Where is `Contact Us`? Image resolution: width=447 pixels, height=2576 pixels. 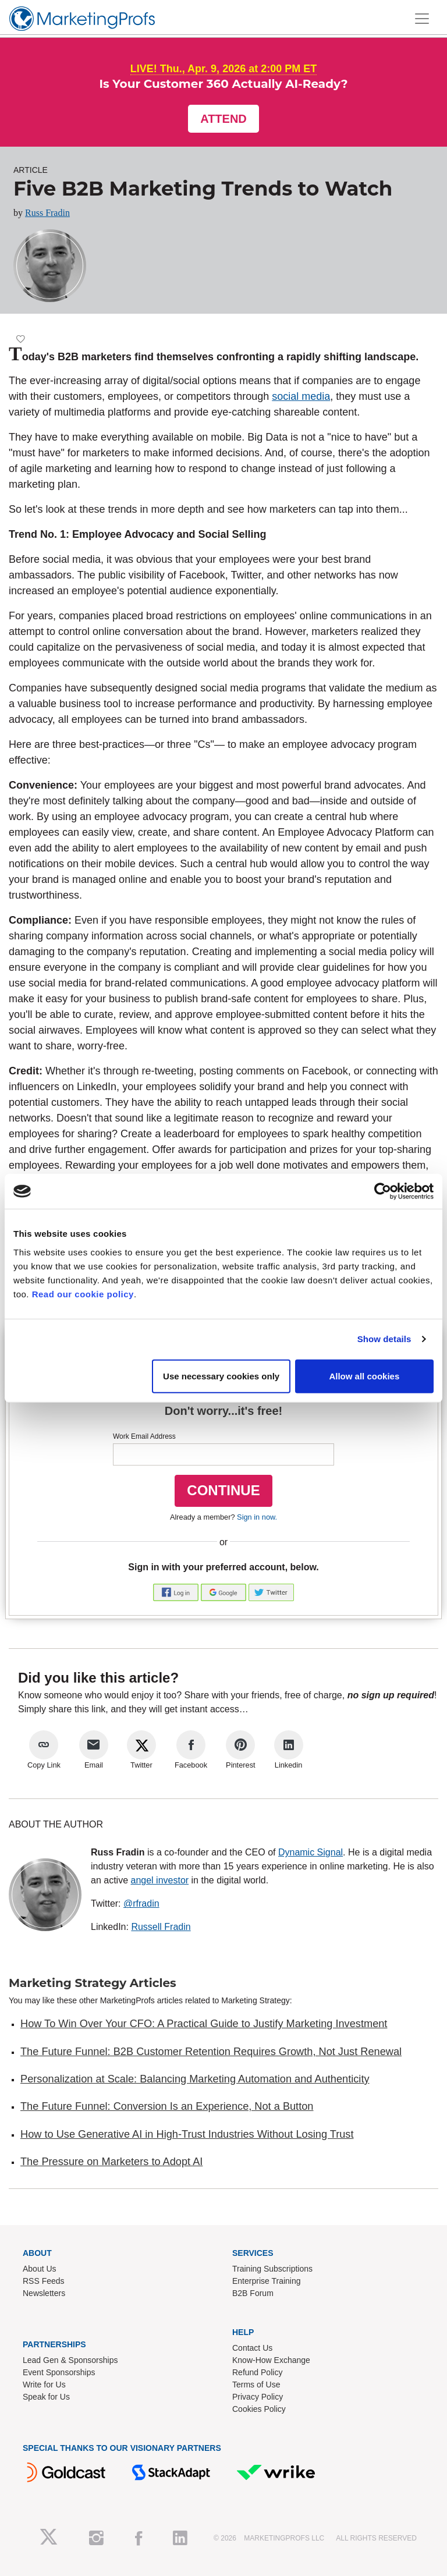
Contact Us is located at coordinates (252, 2348).